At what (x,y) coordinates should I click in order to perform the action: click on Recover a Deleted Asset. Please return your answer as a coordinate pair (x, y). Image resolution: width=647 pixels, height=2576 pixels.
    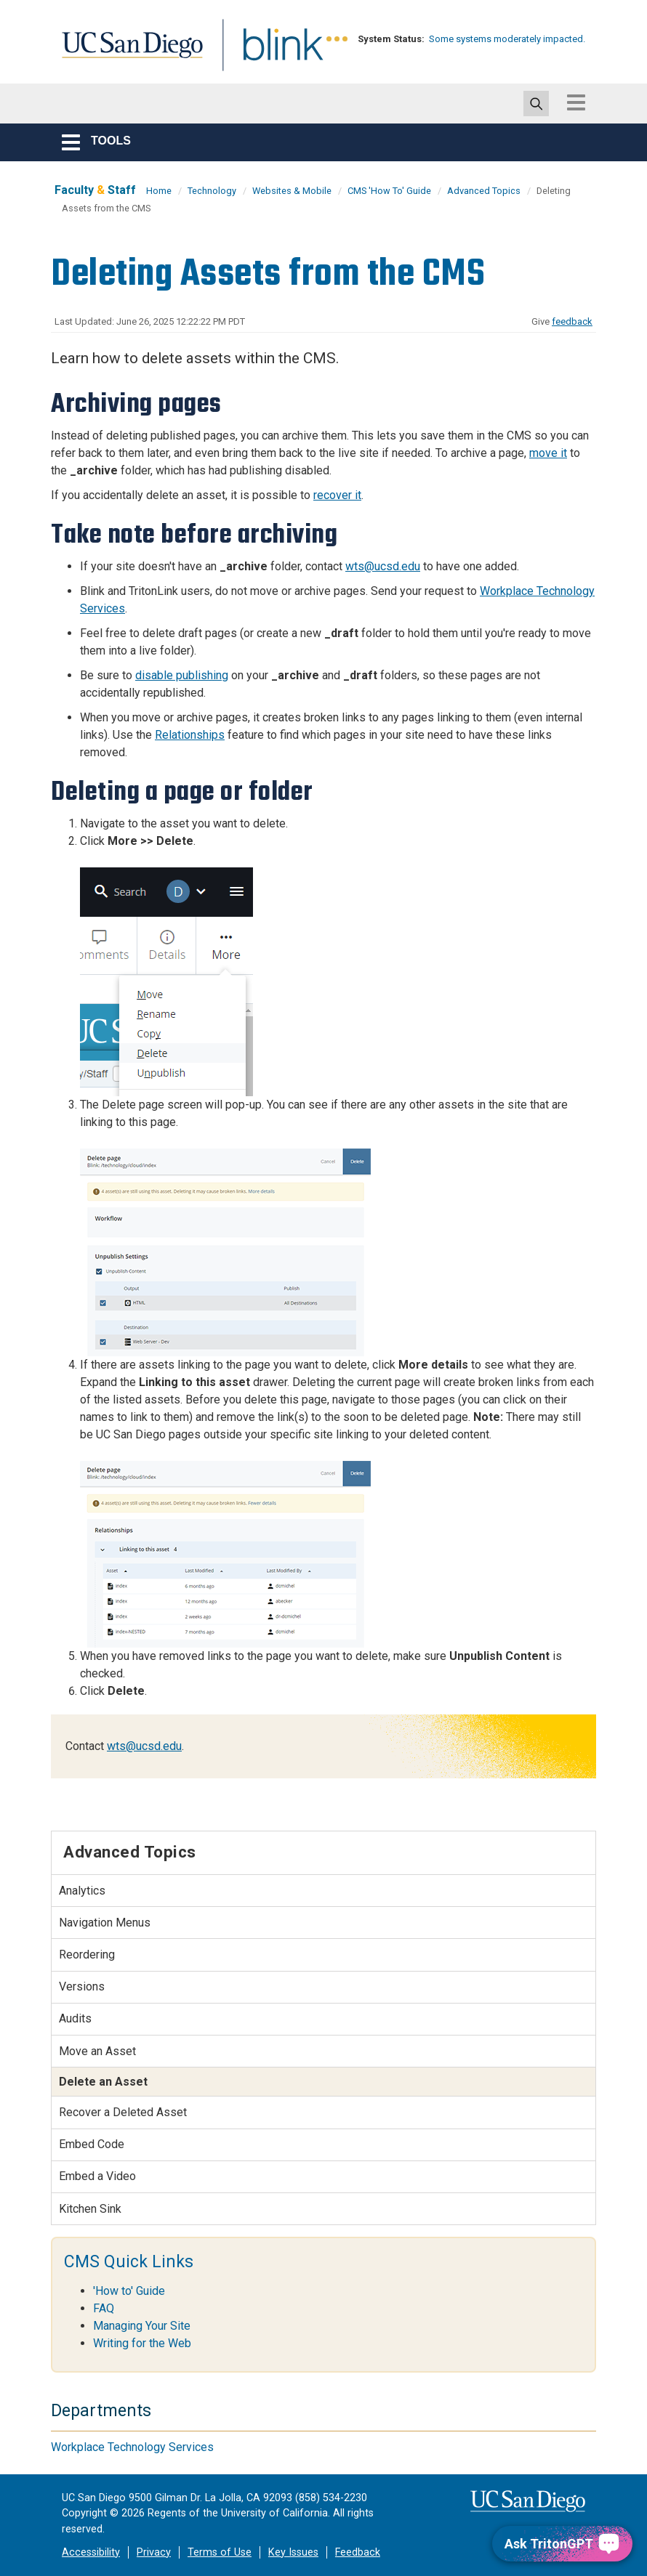
    Looking at the image, I should click on (123, 2112).